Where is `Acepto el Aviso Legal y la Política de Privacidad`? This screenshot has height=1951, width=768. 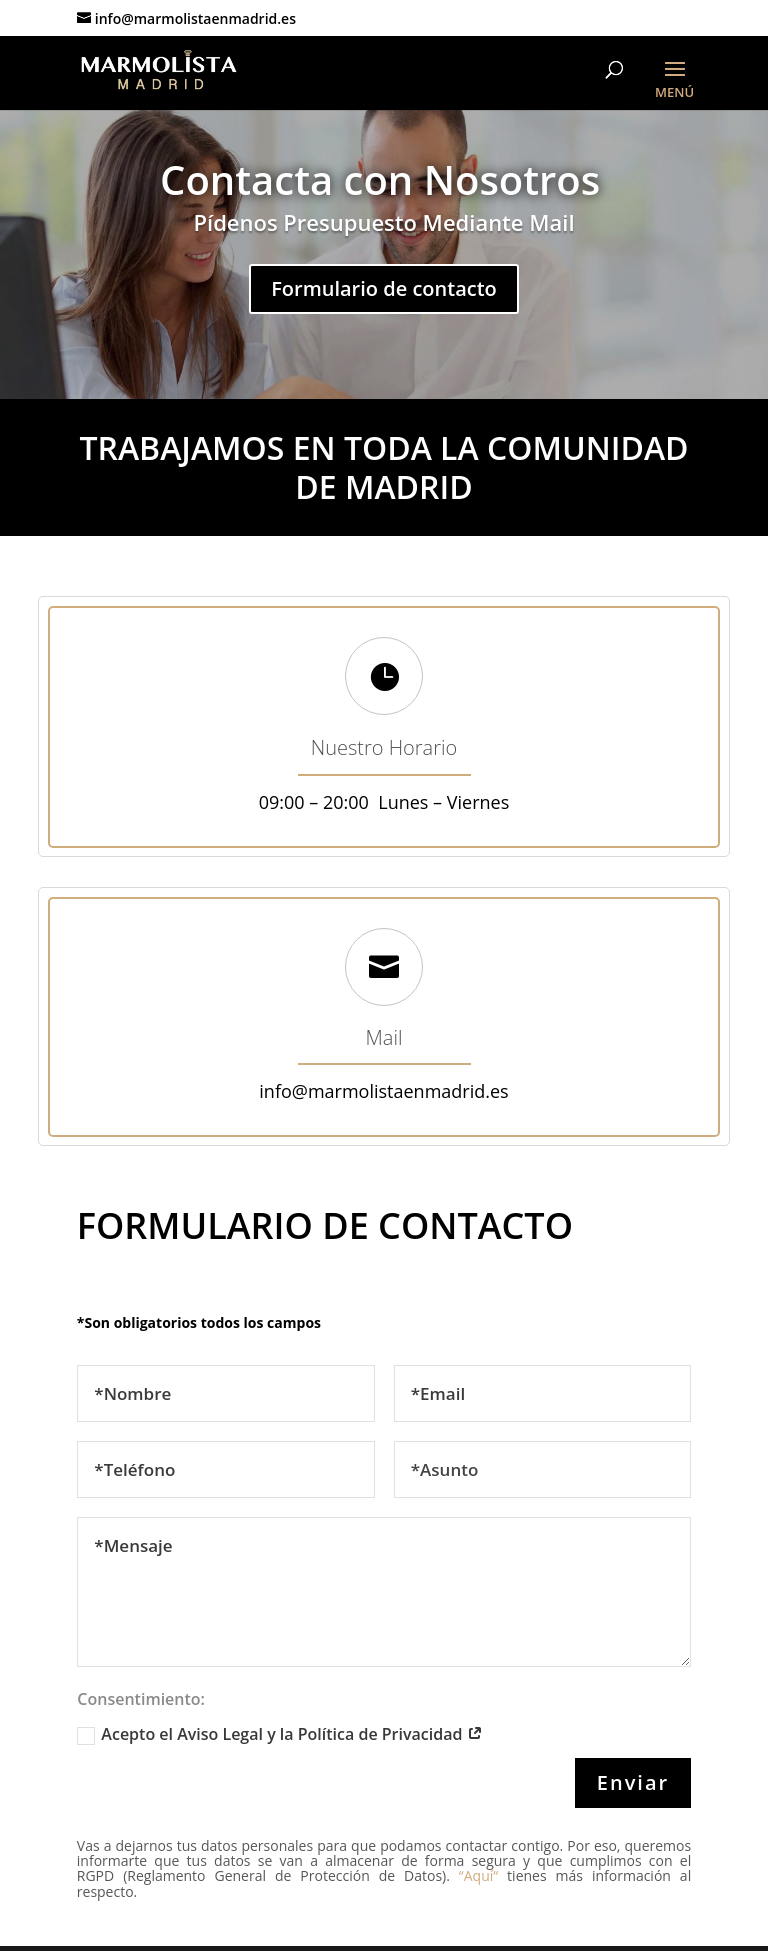 Acepto el Aviso Legal y la Política de Privacidad is located at coordinates (279, 1734).